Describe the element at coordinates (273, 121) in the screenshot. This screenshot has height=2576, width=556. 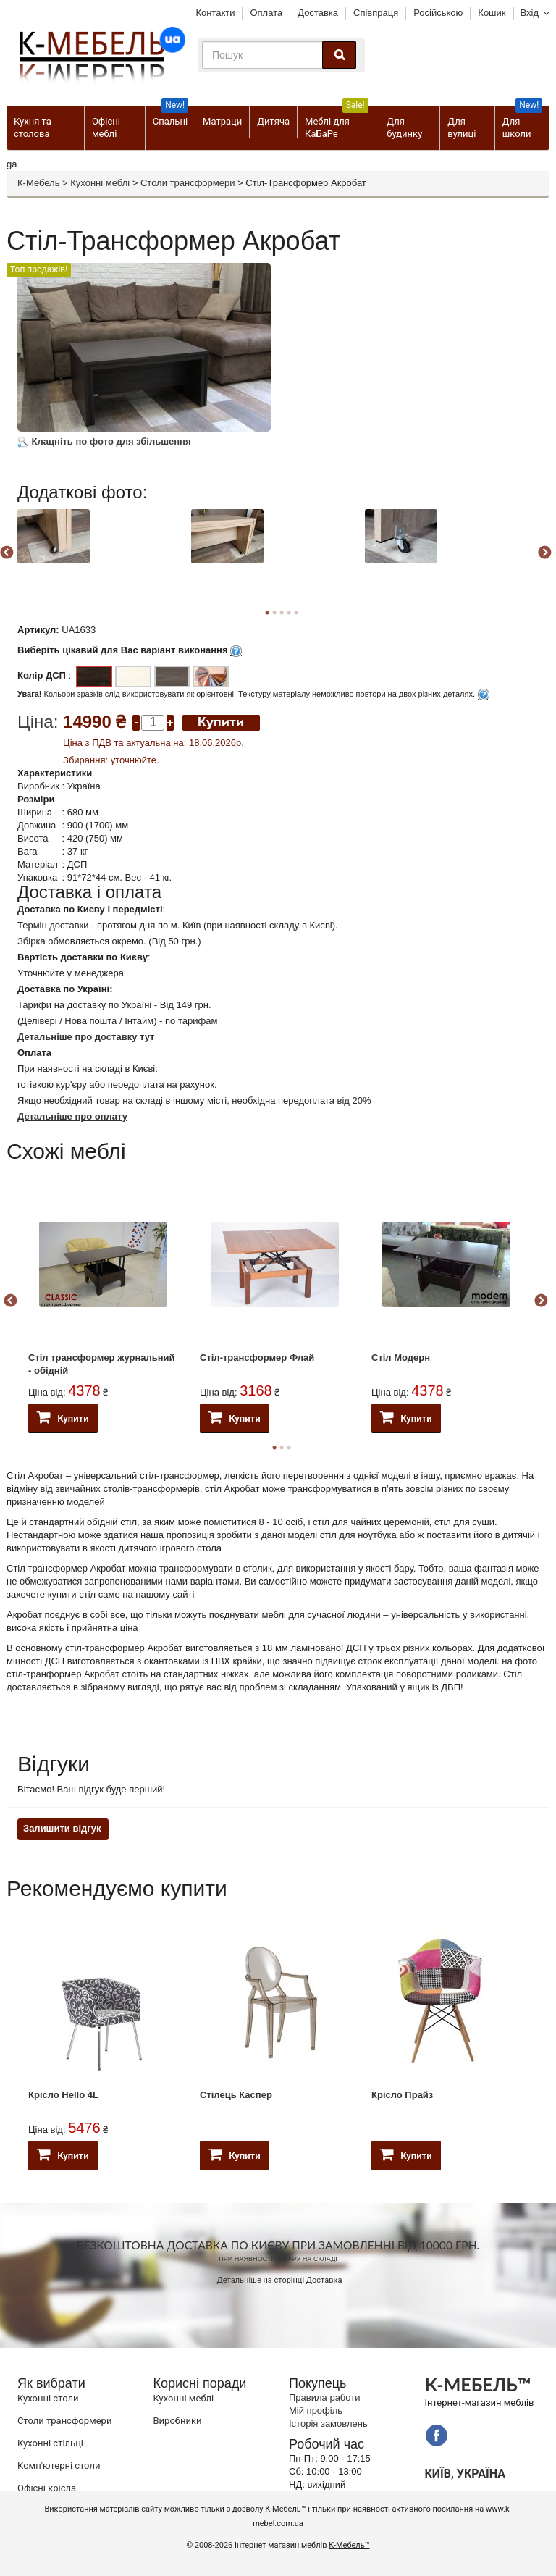
I see `Дитяча` at that location.